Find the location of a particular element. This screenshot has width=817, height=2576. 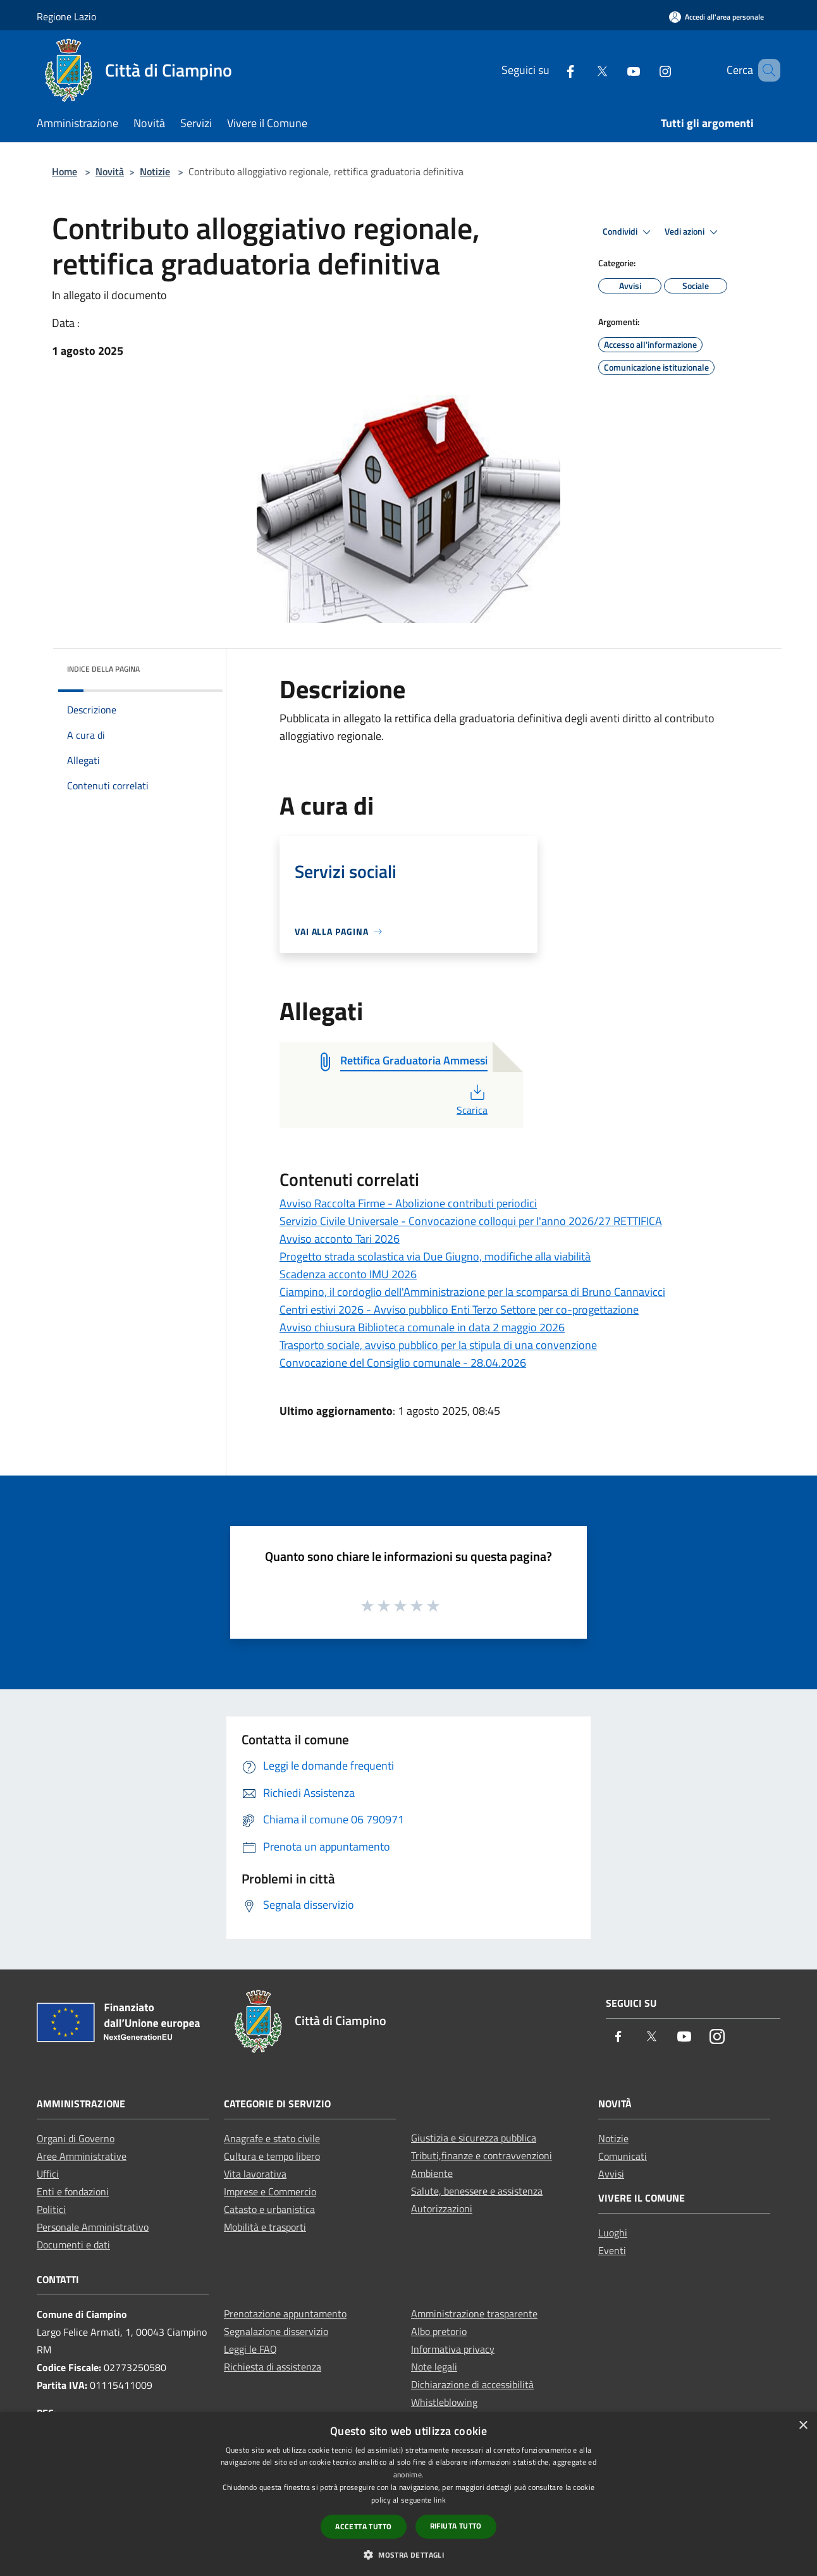

Vedi azioni is located at coordinates (693, 232).